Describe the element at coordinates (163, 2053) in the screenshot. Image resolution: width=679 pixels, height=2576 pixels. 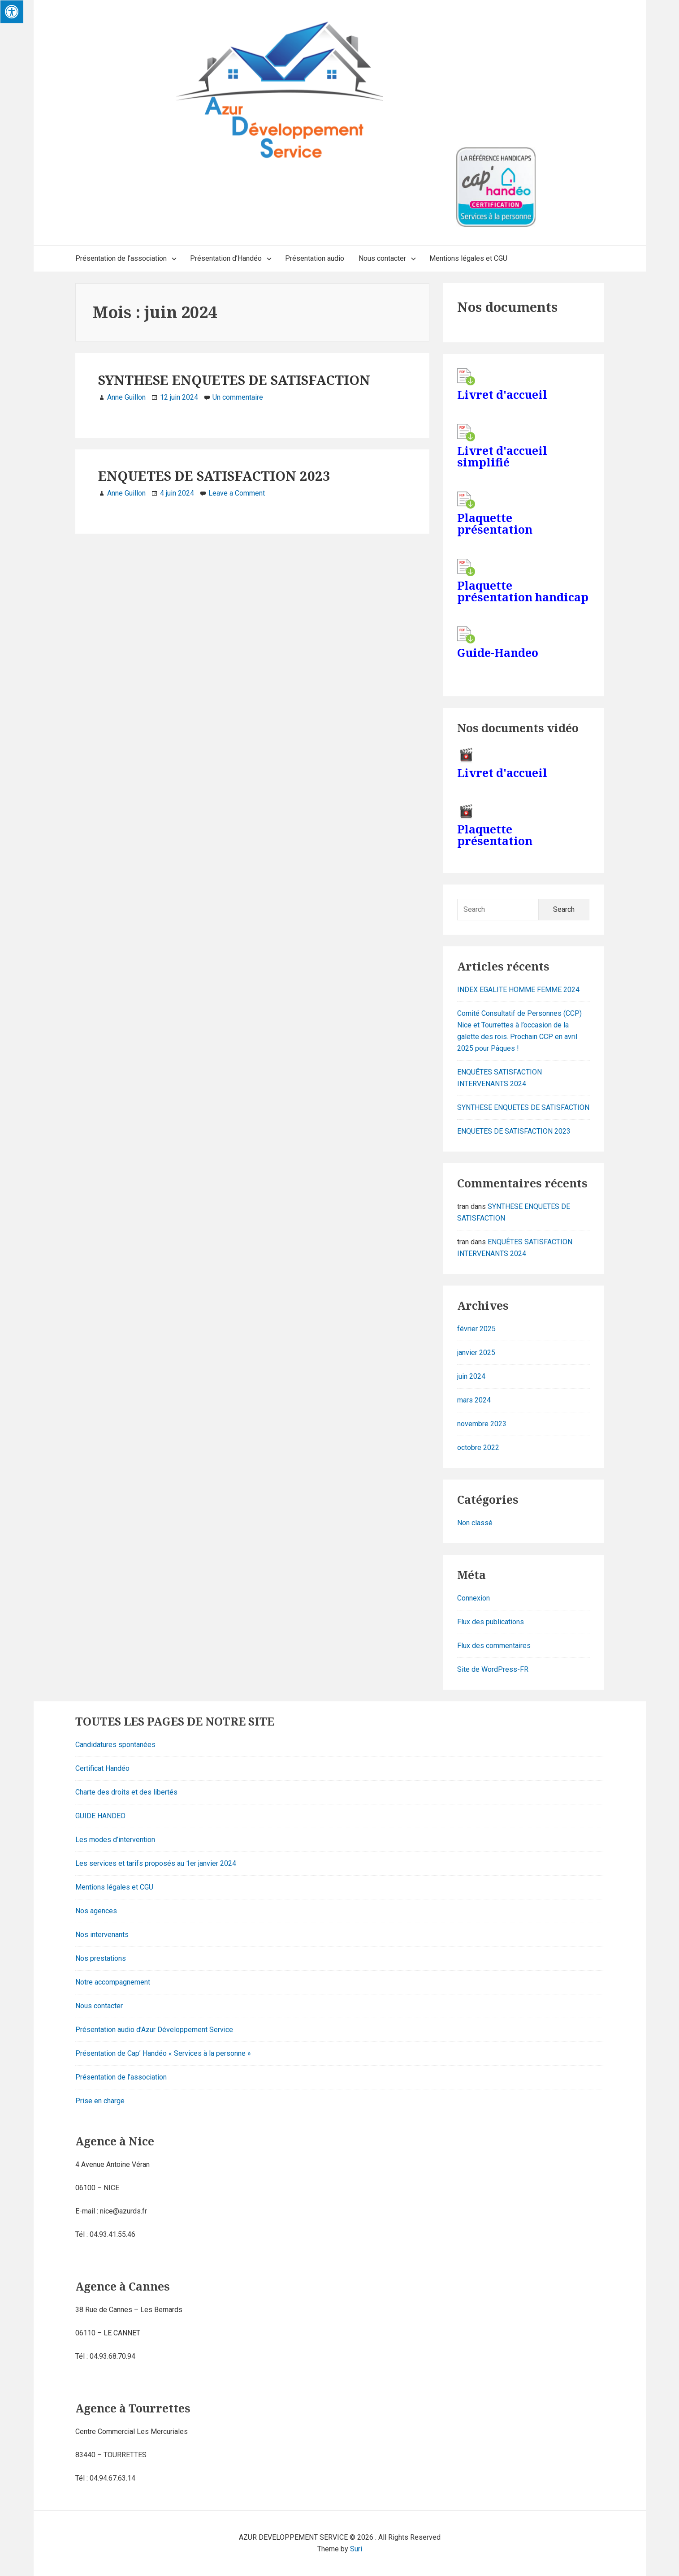
I see `Présentation de Cap’ Handéo « Services à la personne »` at that location.